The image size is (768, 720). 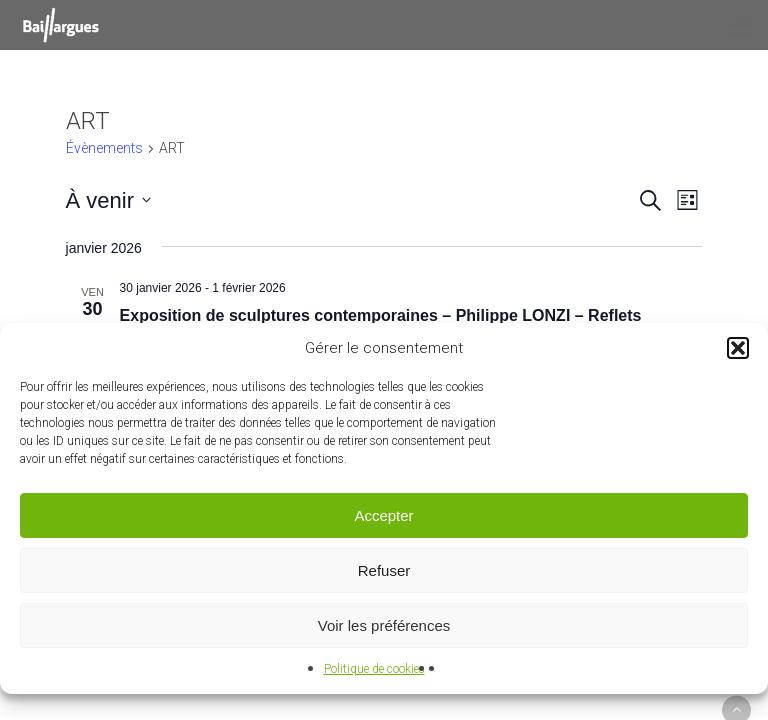 What do you see at coordinates (738, 348) in the screenshot?
I see `[button]` at bounding box center [738, 348].